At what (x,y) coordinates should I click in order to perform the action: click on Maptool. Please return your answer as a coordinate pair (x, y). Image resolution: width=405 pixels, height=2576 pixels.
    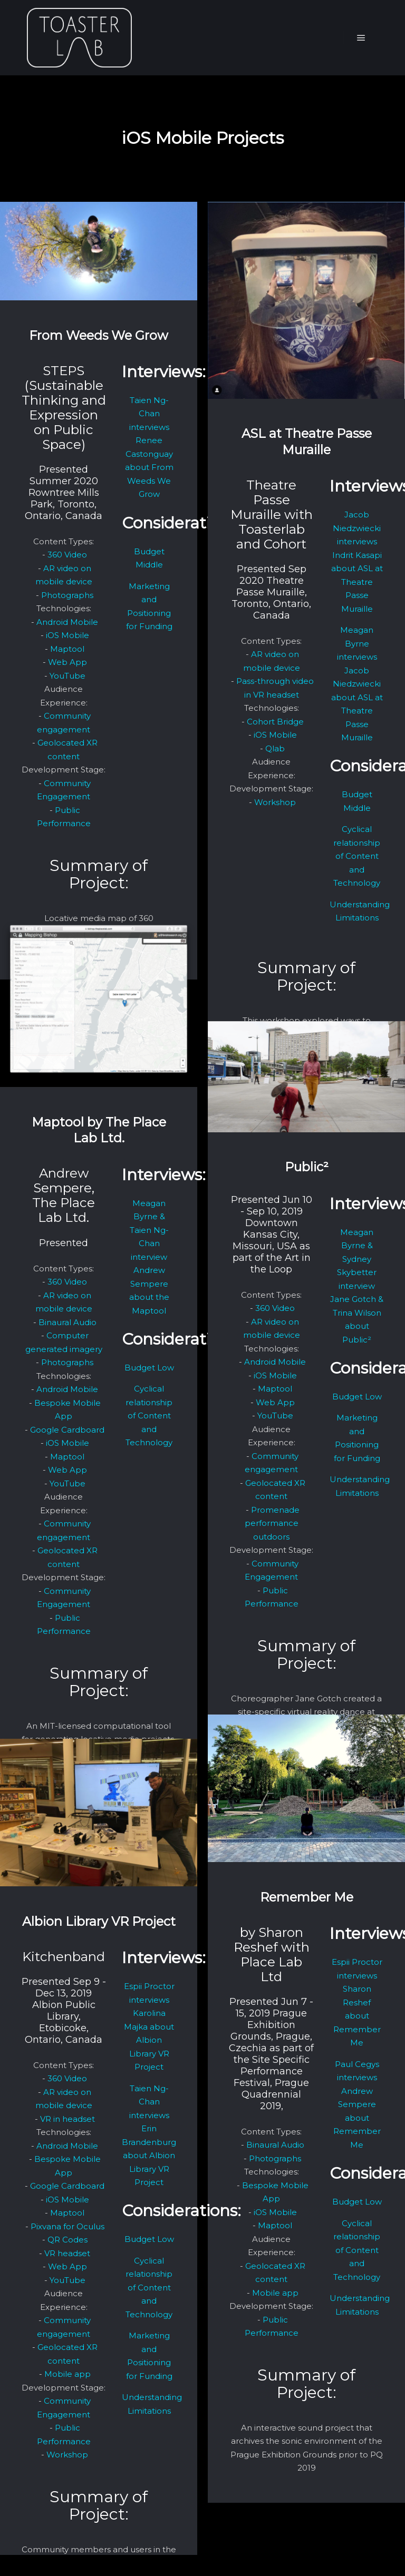
    Looking at the image, I should click on (67, 649).